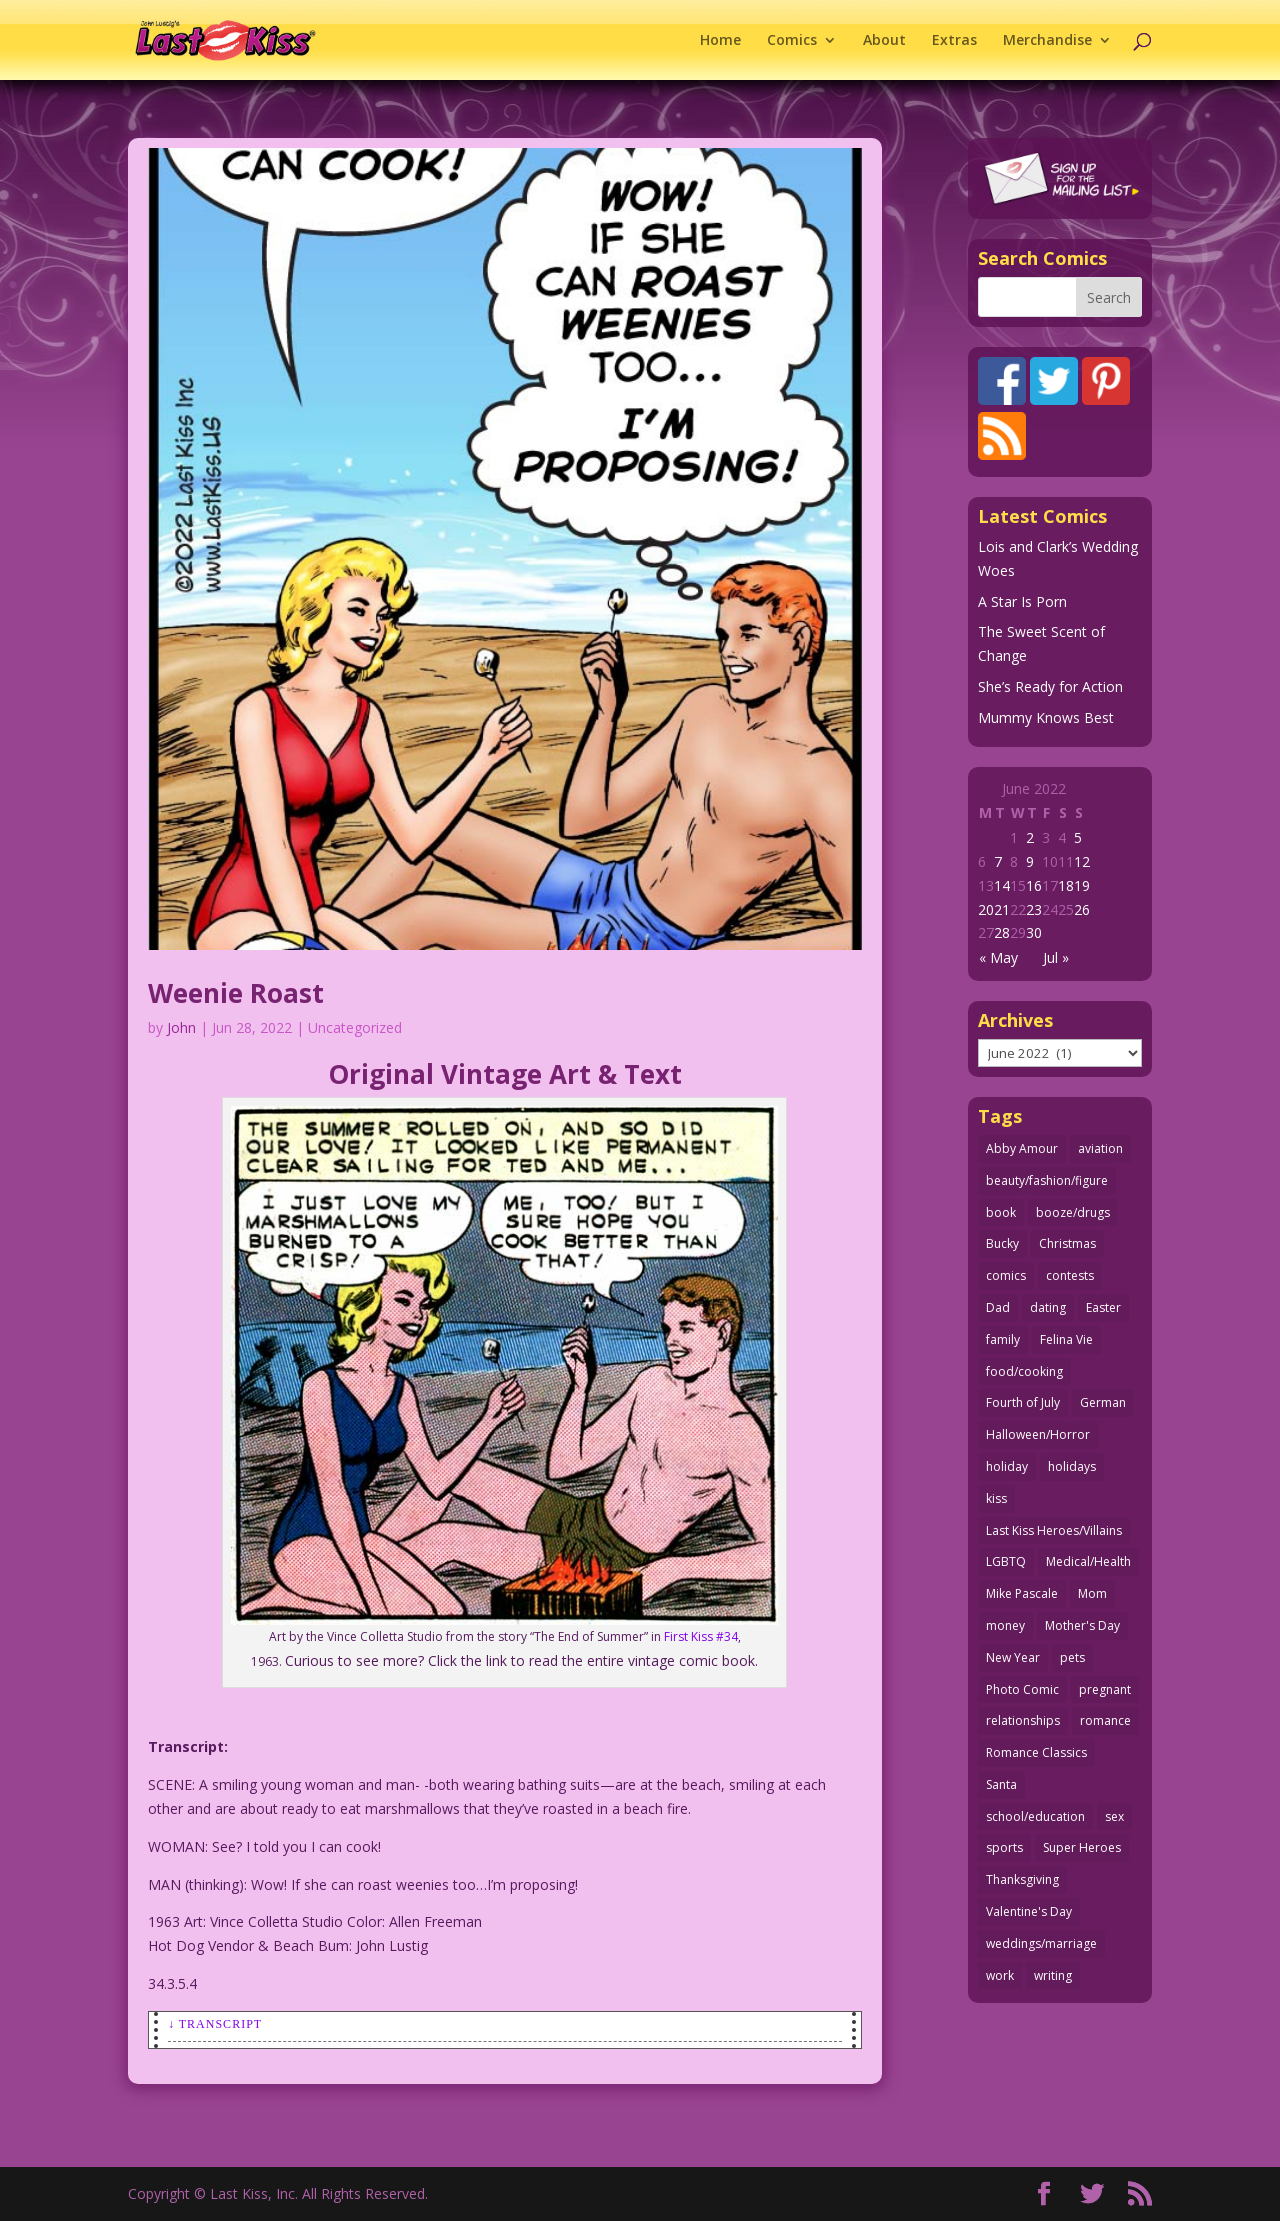 Image resolution: width=1280 pixels, height=2221 pixels. Describe the element at coordinates (1053, 1975) in the screenshot. I see `writing [writing (36 items)]` at that location.